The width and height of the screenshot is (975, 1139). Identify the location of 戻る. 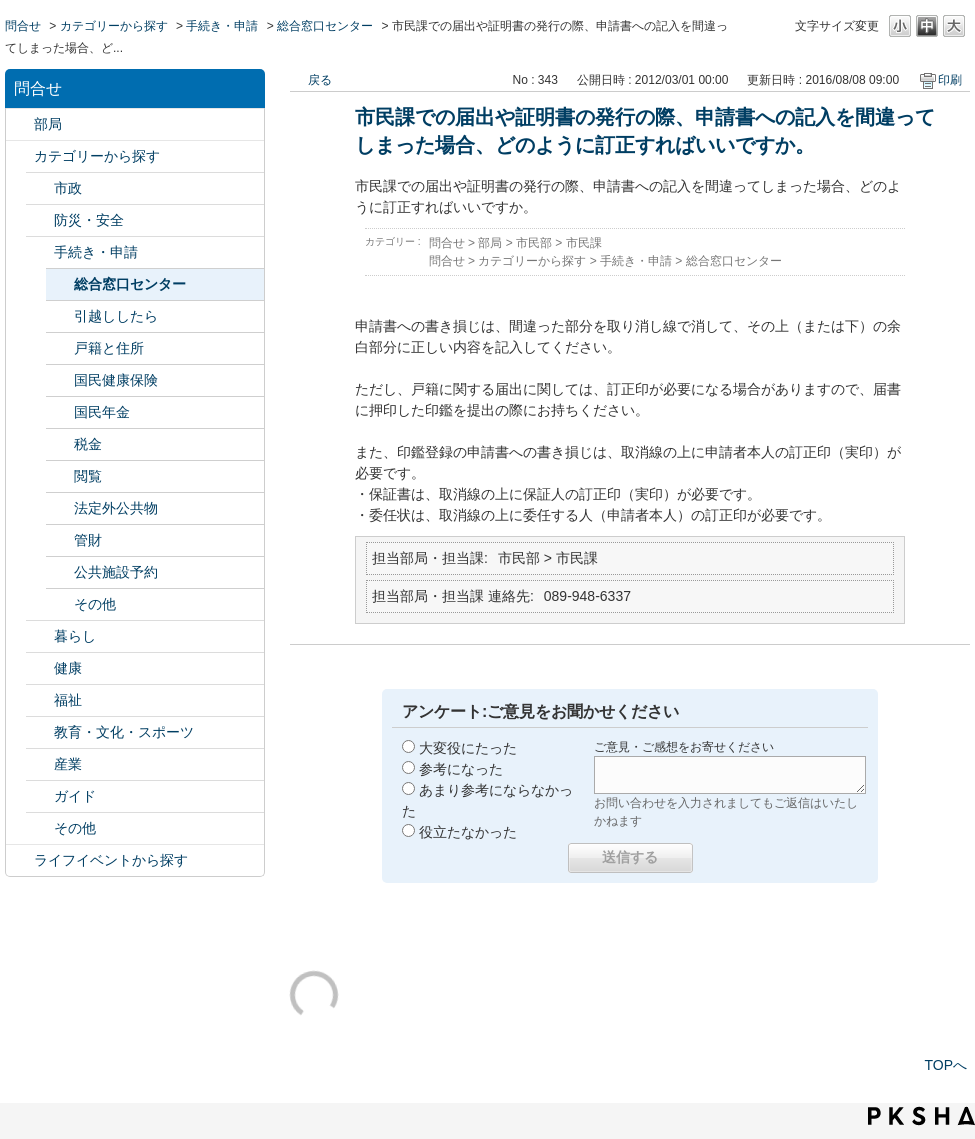
(320, 80).